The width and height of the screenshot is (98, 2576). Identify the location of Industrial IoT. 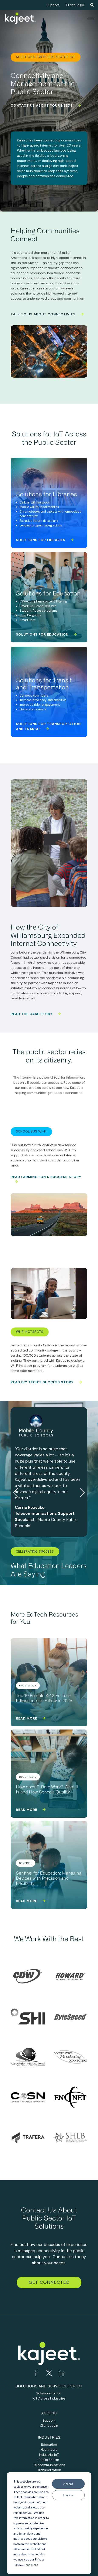
(49, 2454).